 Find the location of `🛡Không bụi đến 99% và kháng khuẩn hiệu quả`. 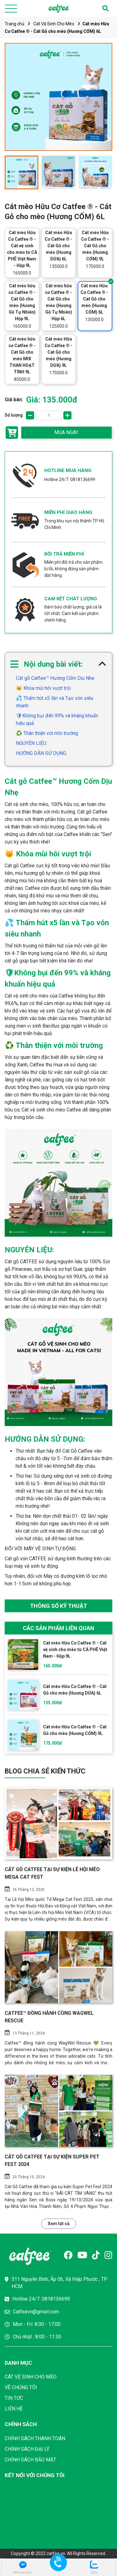

🛡Không bụi đến 99% và kháng khuẩn hiệu quả is located at coordinates (57, 719).